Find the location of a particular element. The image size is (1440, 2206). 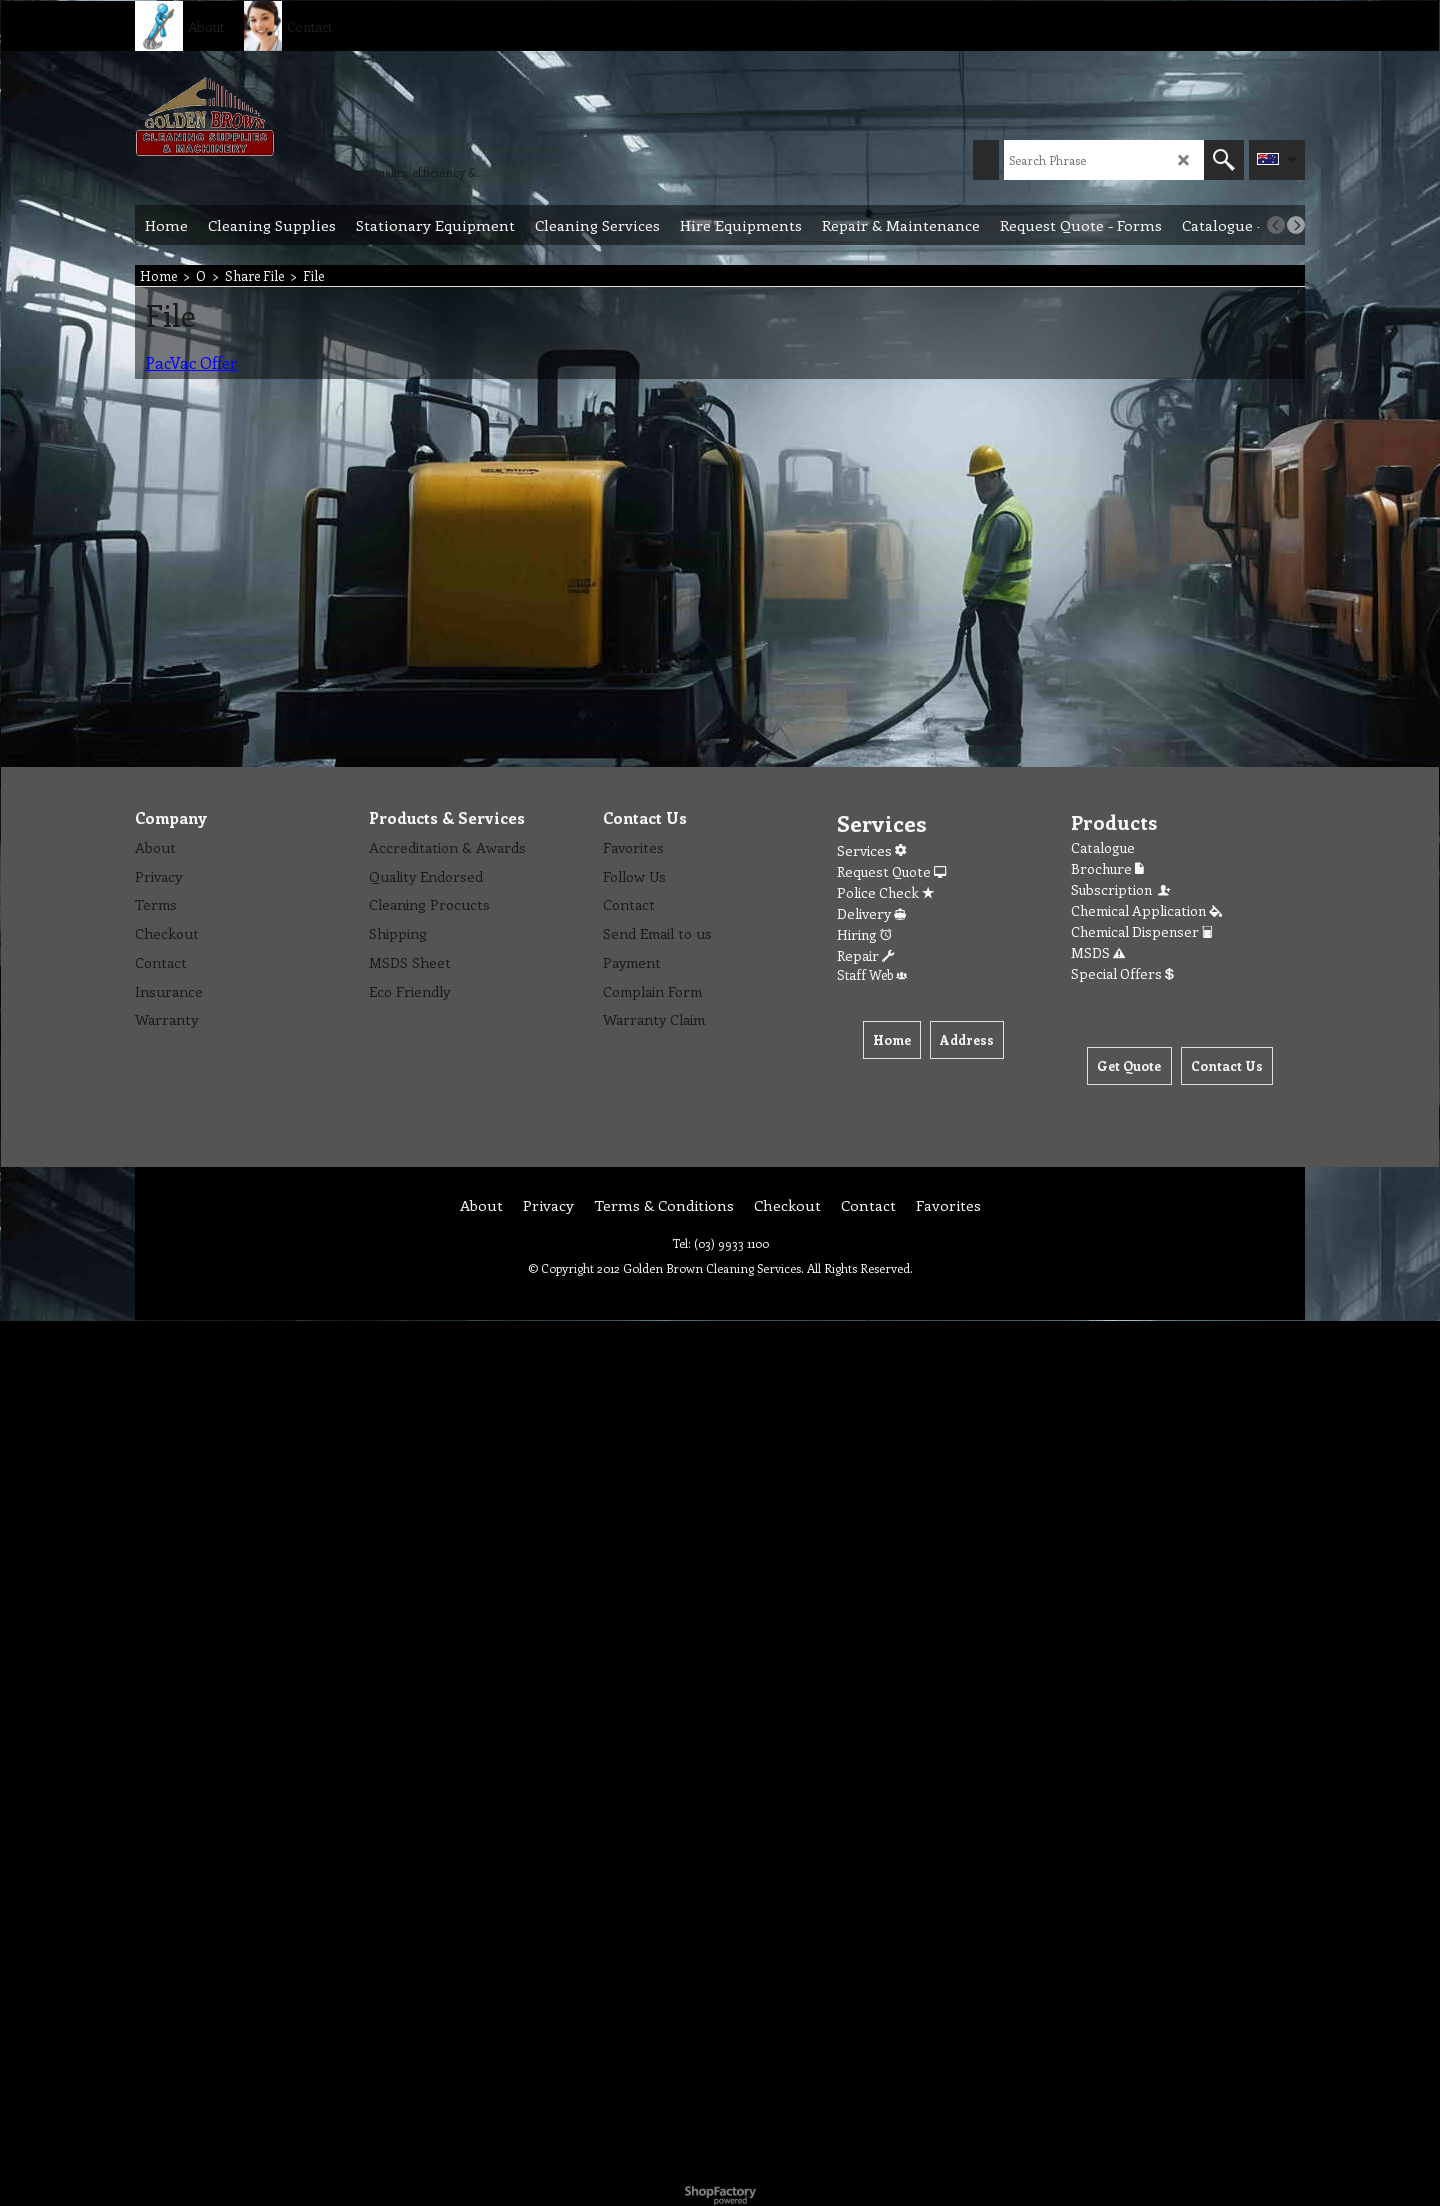

Subscription is located at coordinates (1122, 889).